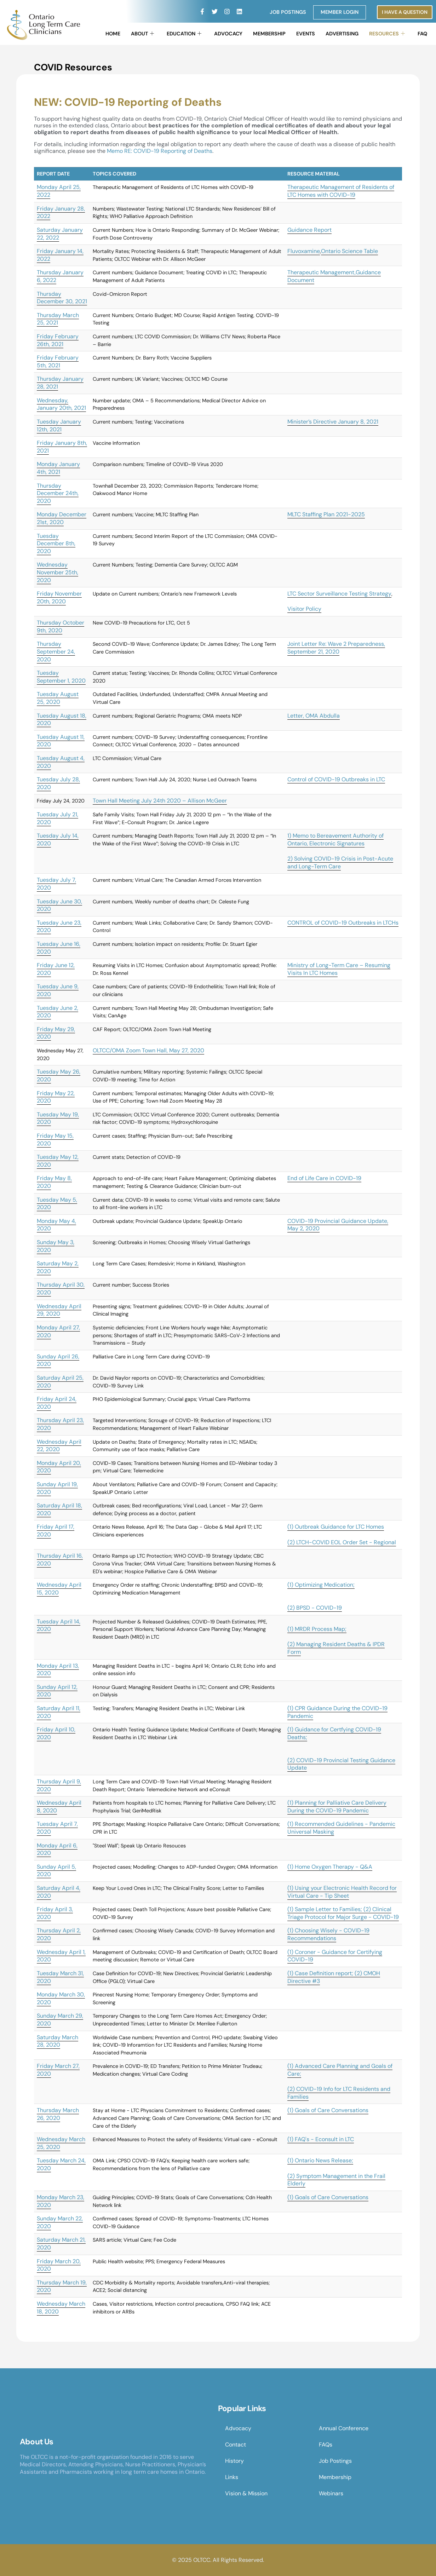  What do you see at coordinates (112, 33) in the screenshot?
I see `Home` at bounding box center [112, 33].